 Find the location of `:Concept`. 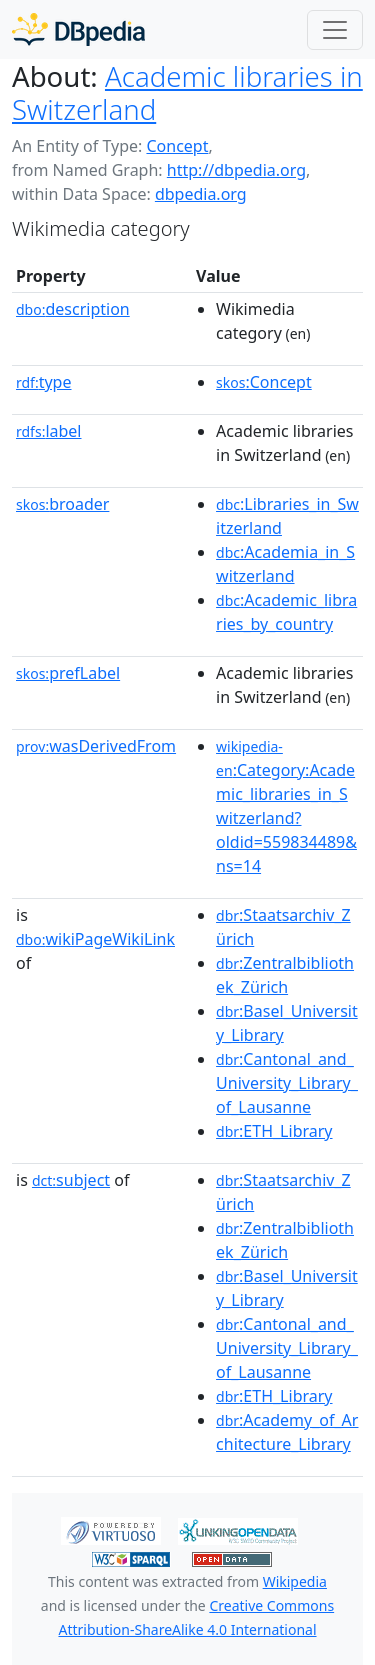

:Concept is located at coordinates (264, 382).